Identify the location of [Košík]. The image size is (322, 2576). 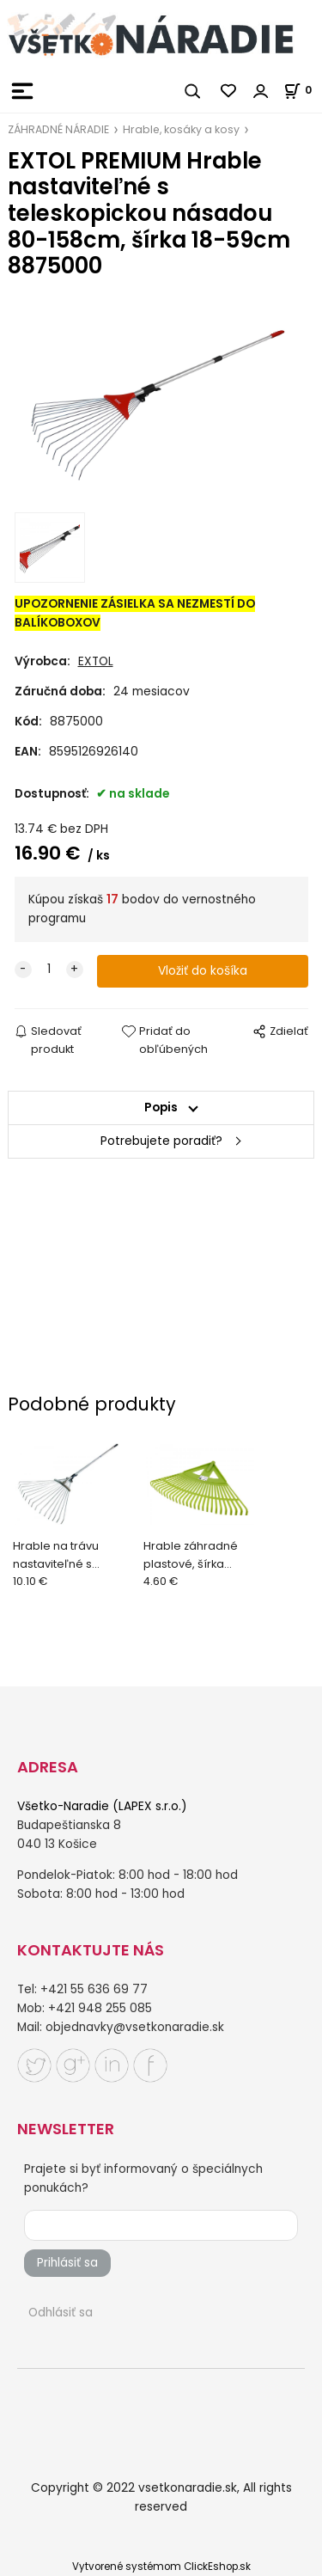
(302, 90).